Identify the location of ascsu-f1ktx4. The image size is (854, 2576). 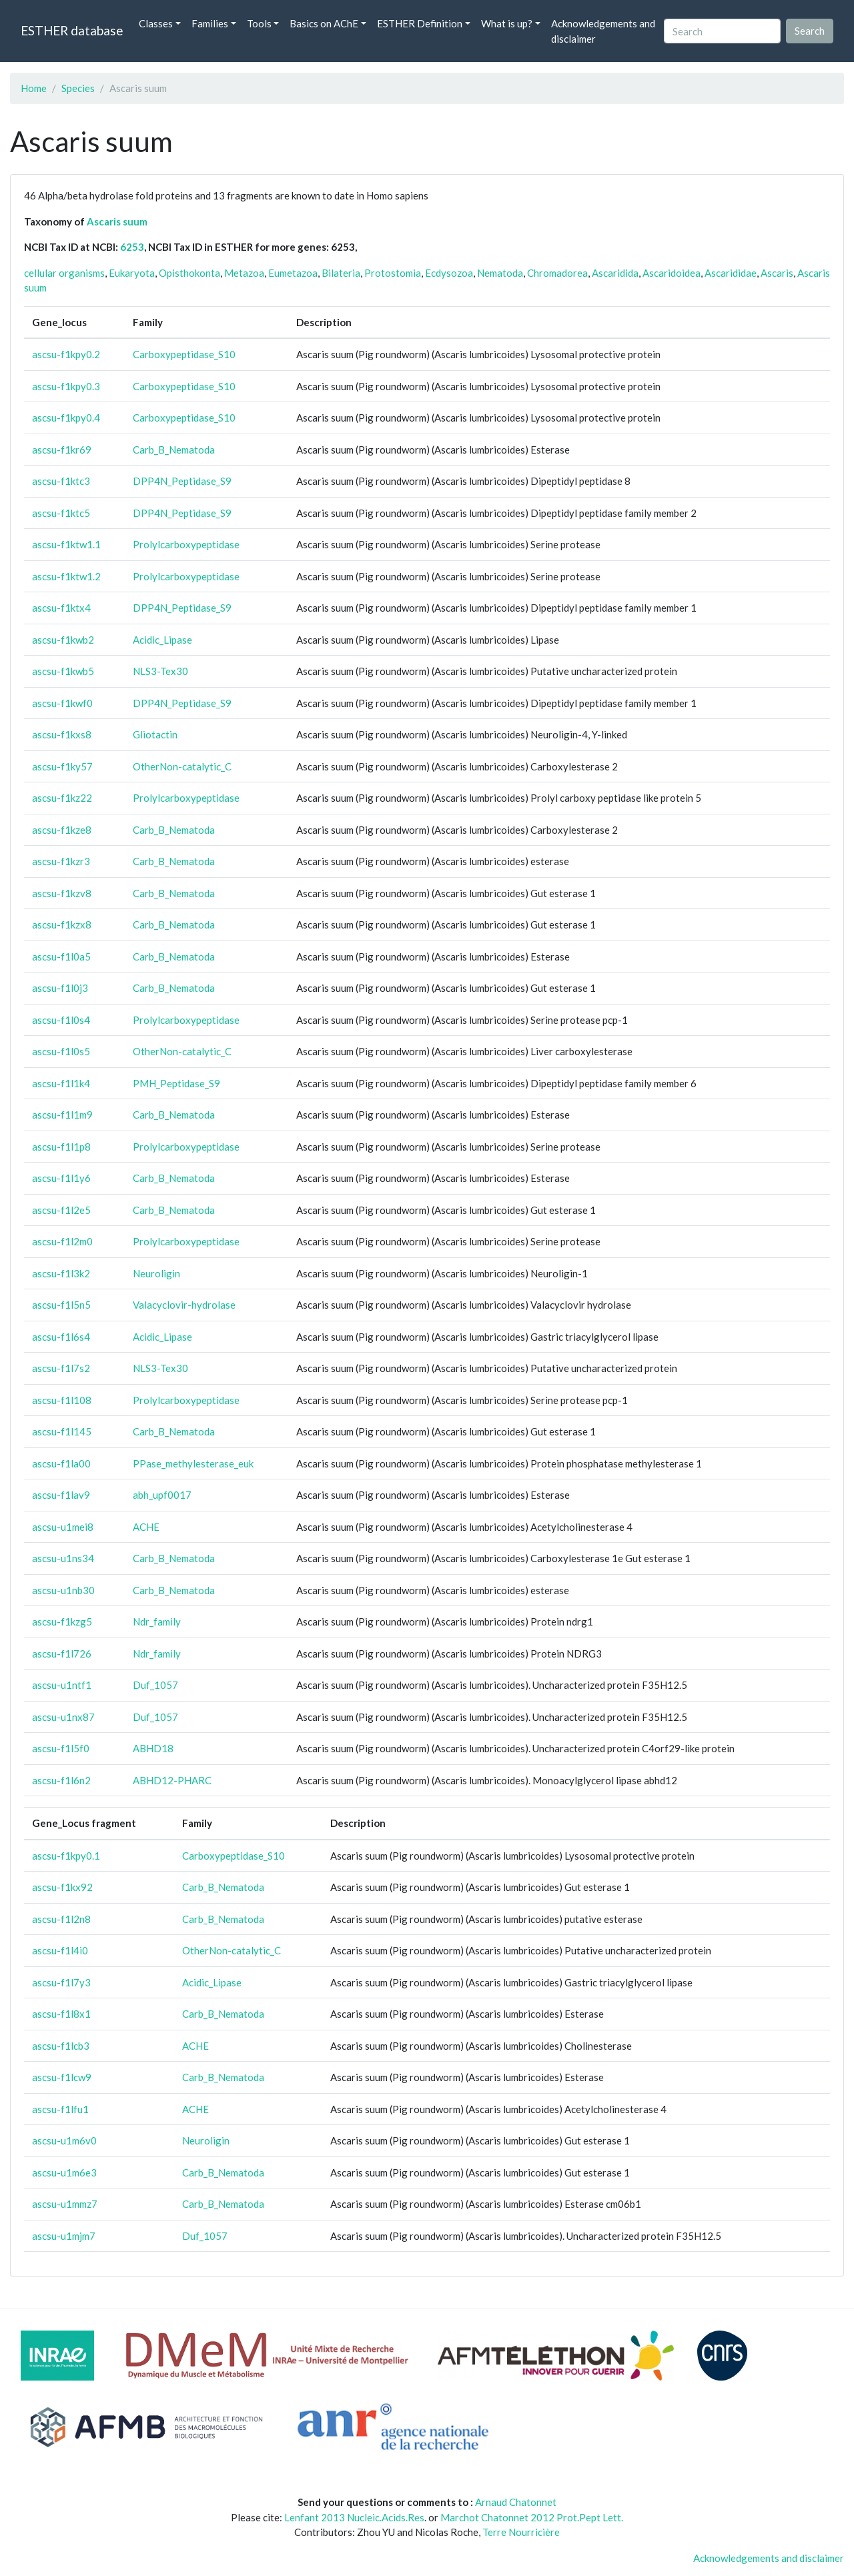
(61, 608).